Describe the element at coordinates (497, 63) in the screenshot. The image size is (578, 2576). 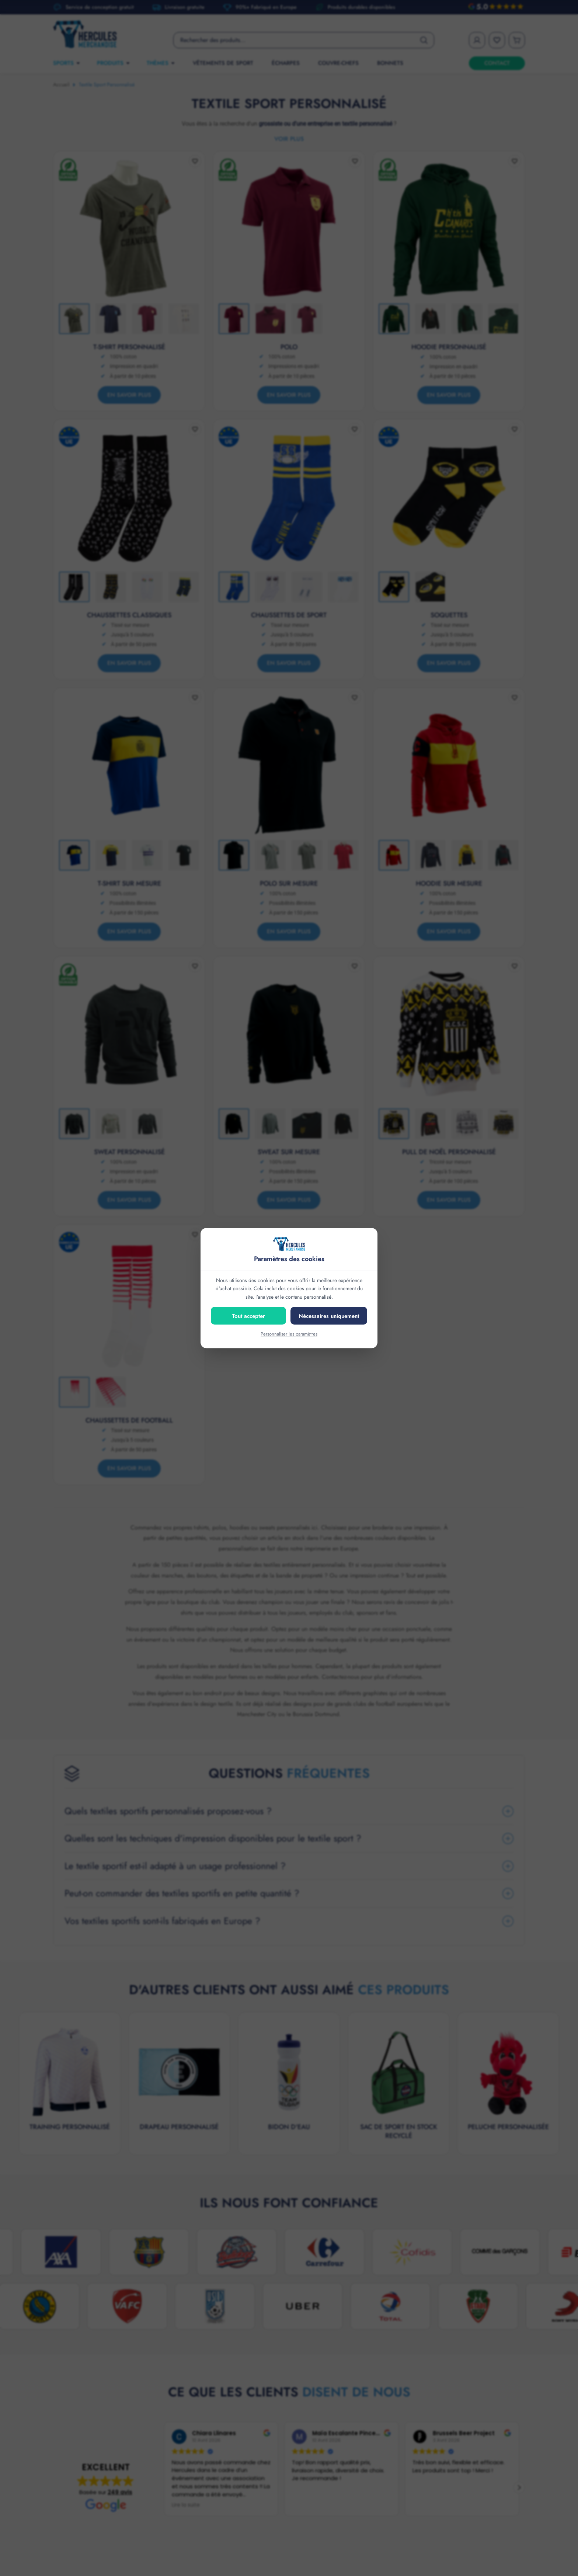
I see `CONTACT` at that location.